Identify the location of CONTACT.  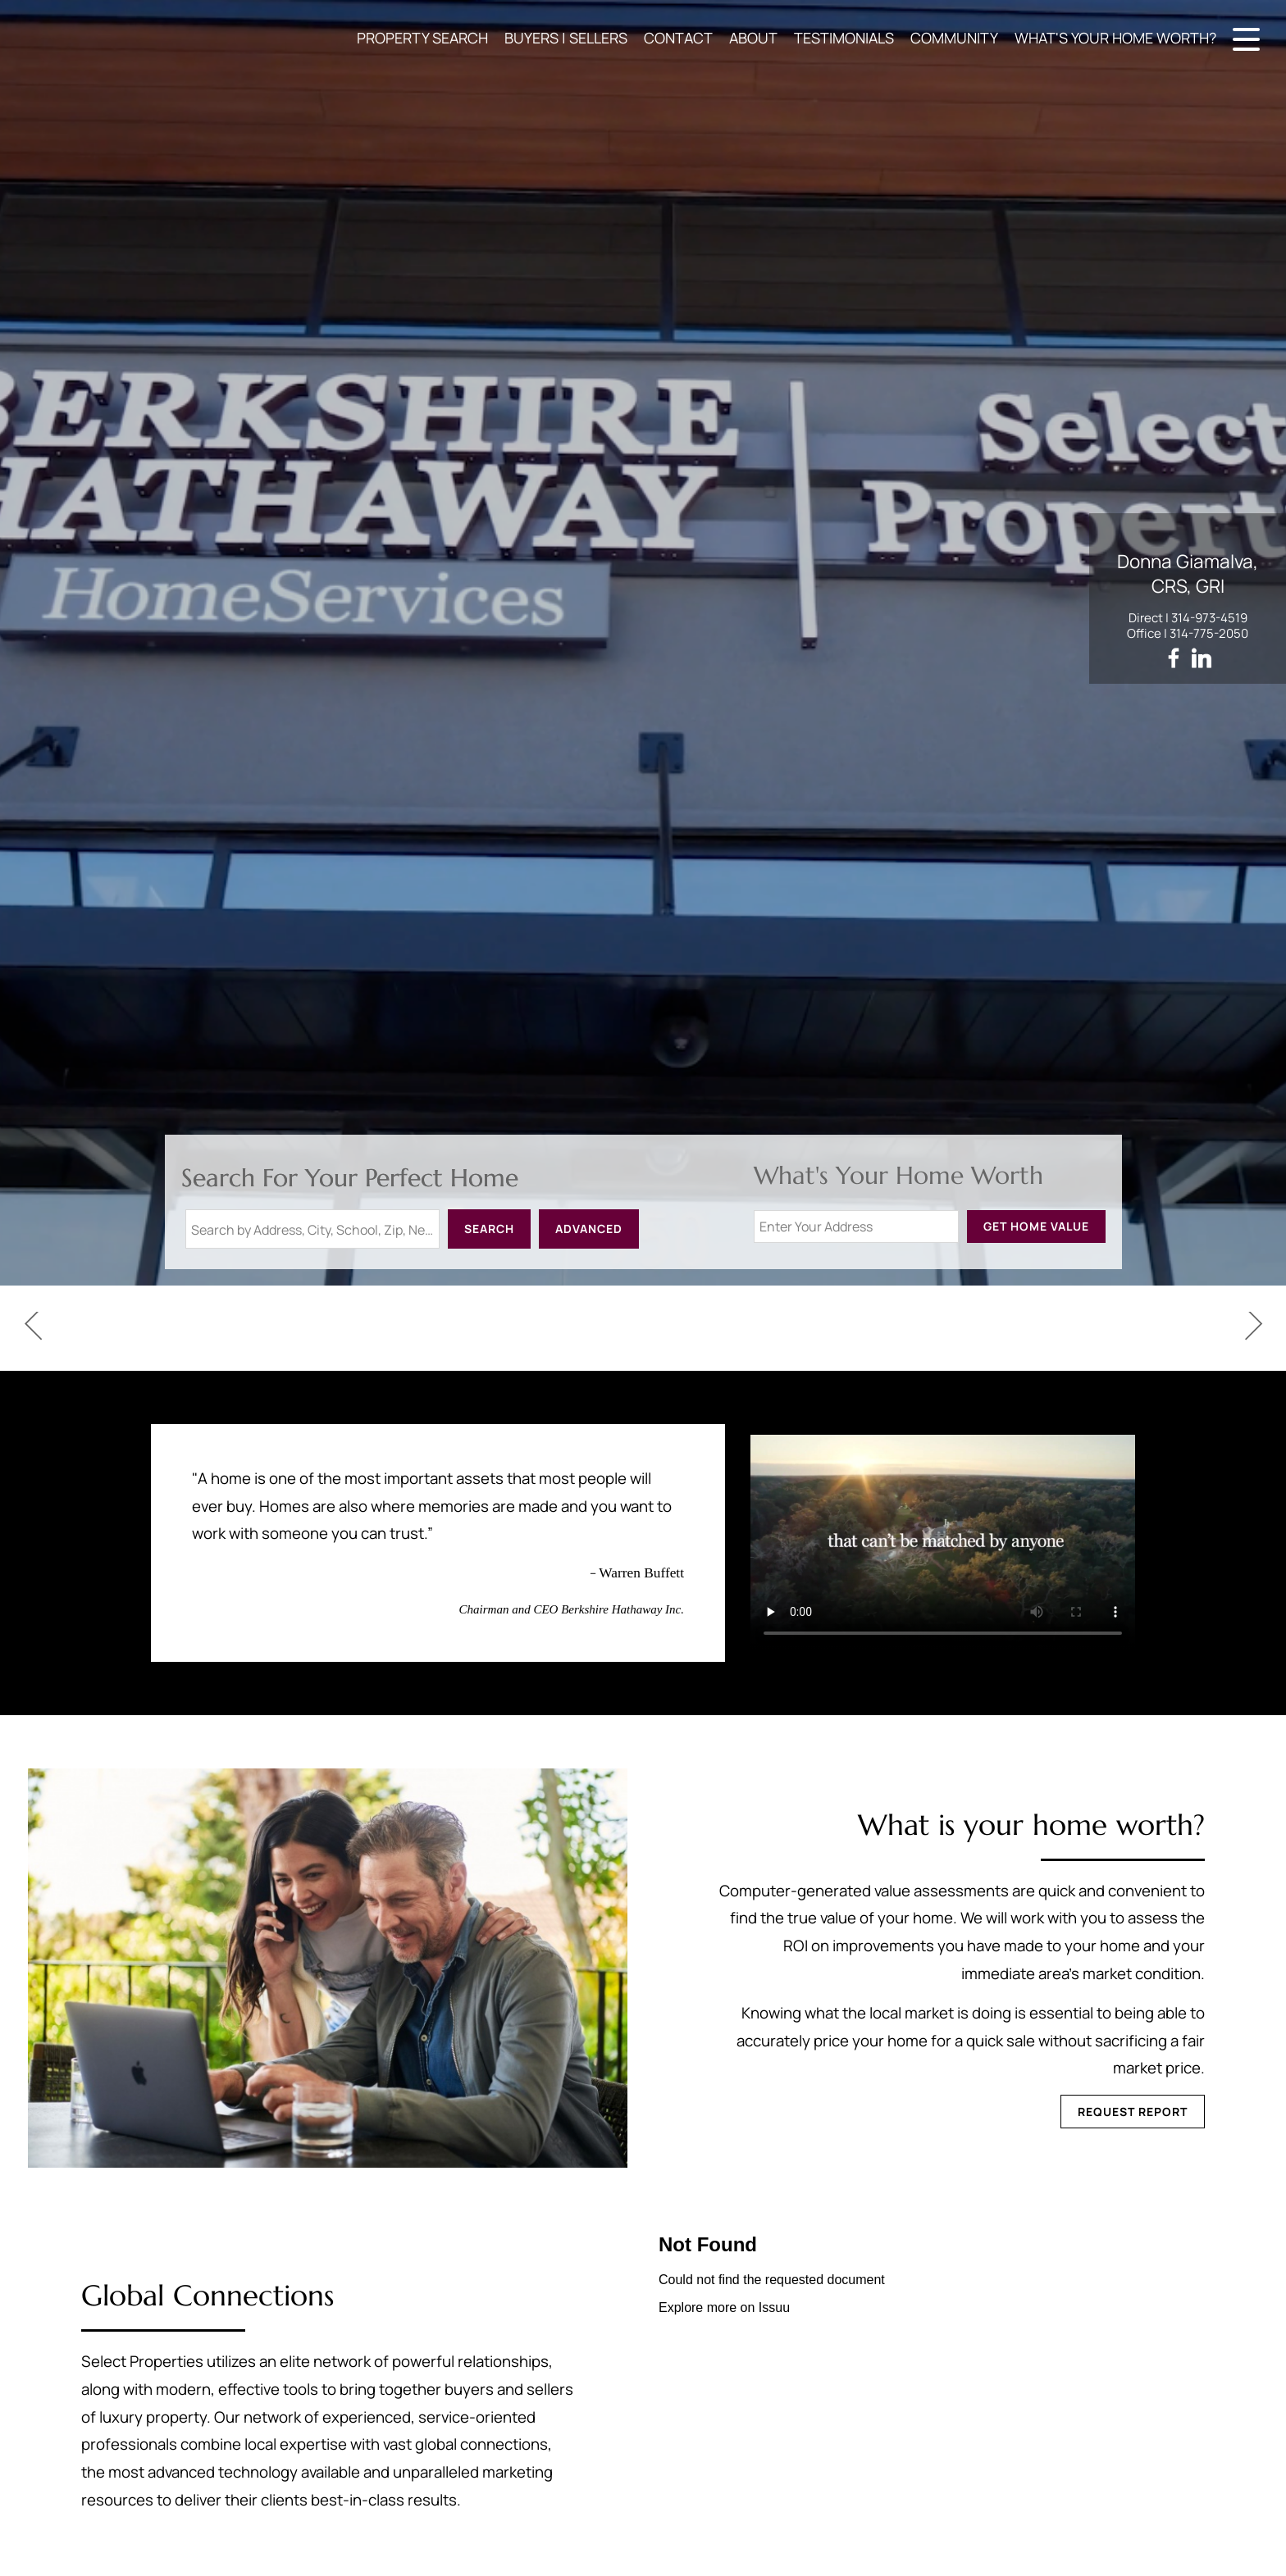
(678, 38).